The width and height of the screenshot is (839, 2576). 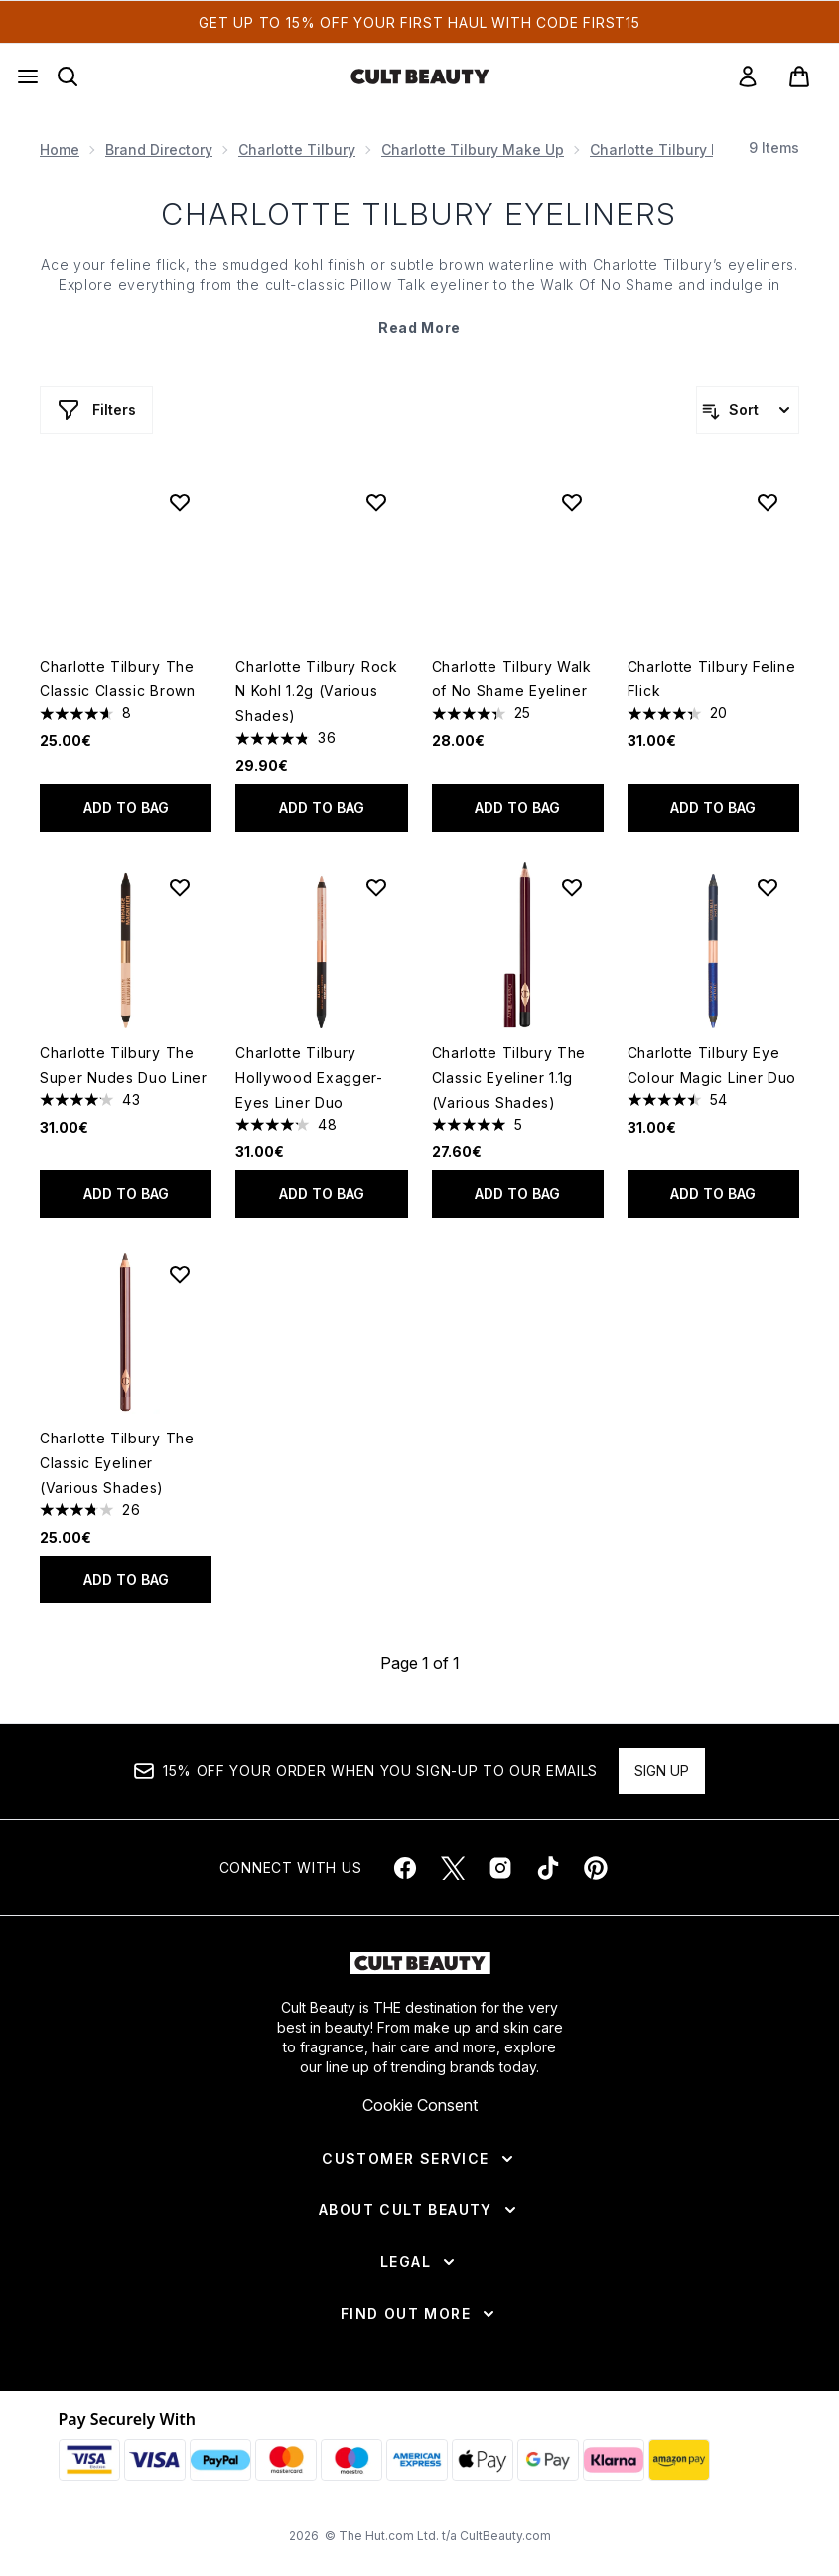 I want to click on Charlotte Tilbury Make Up, so click(x=472, y=149).